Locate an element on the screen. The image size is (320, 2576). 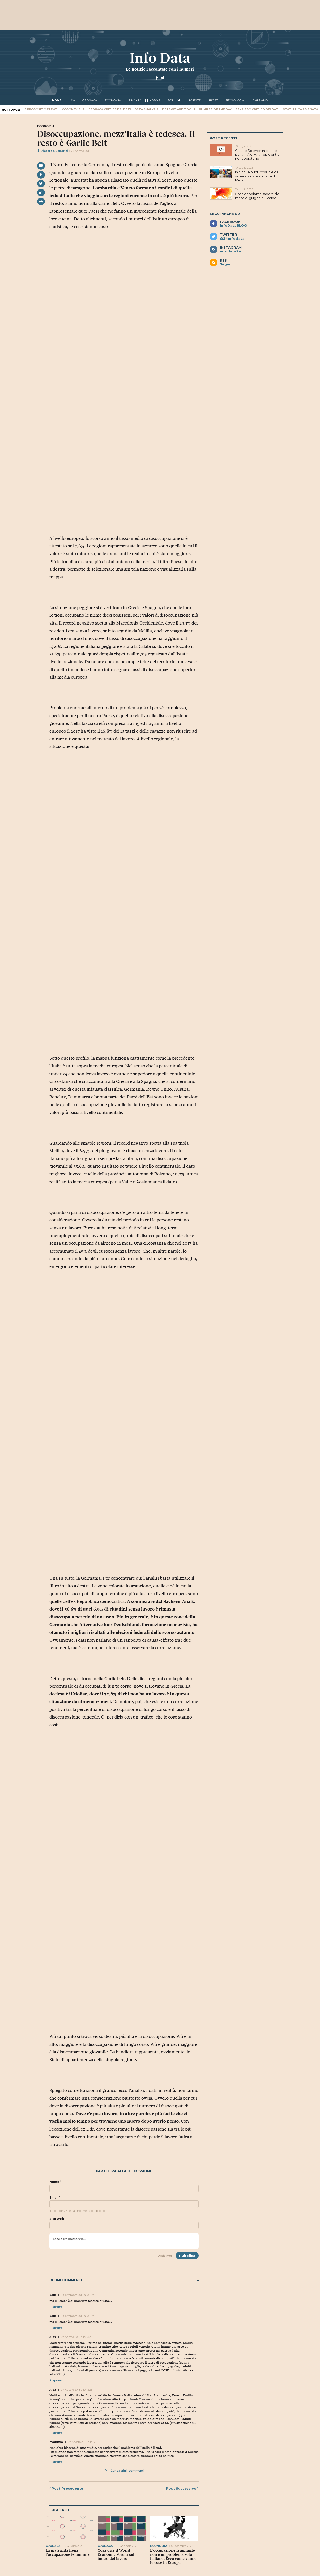
Cosa dobbiamo sapere del mese di giugno più caldo is located at coordinates (257, 196).